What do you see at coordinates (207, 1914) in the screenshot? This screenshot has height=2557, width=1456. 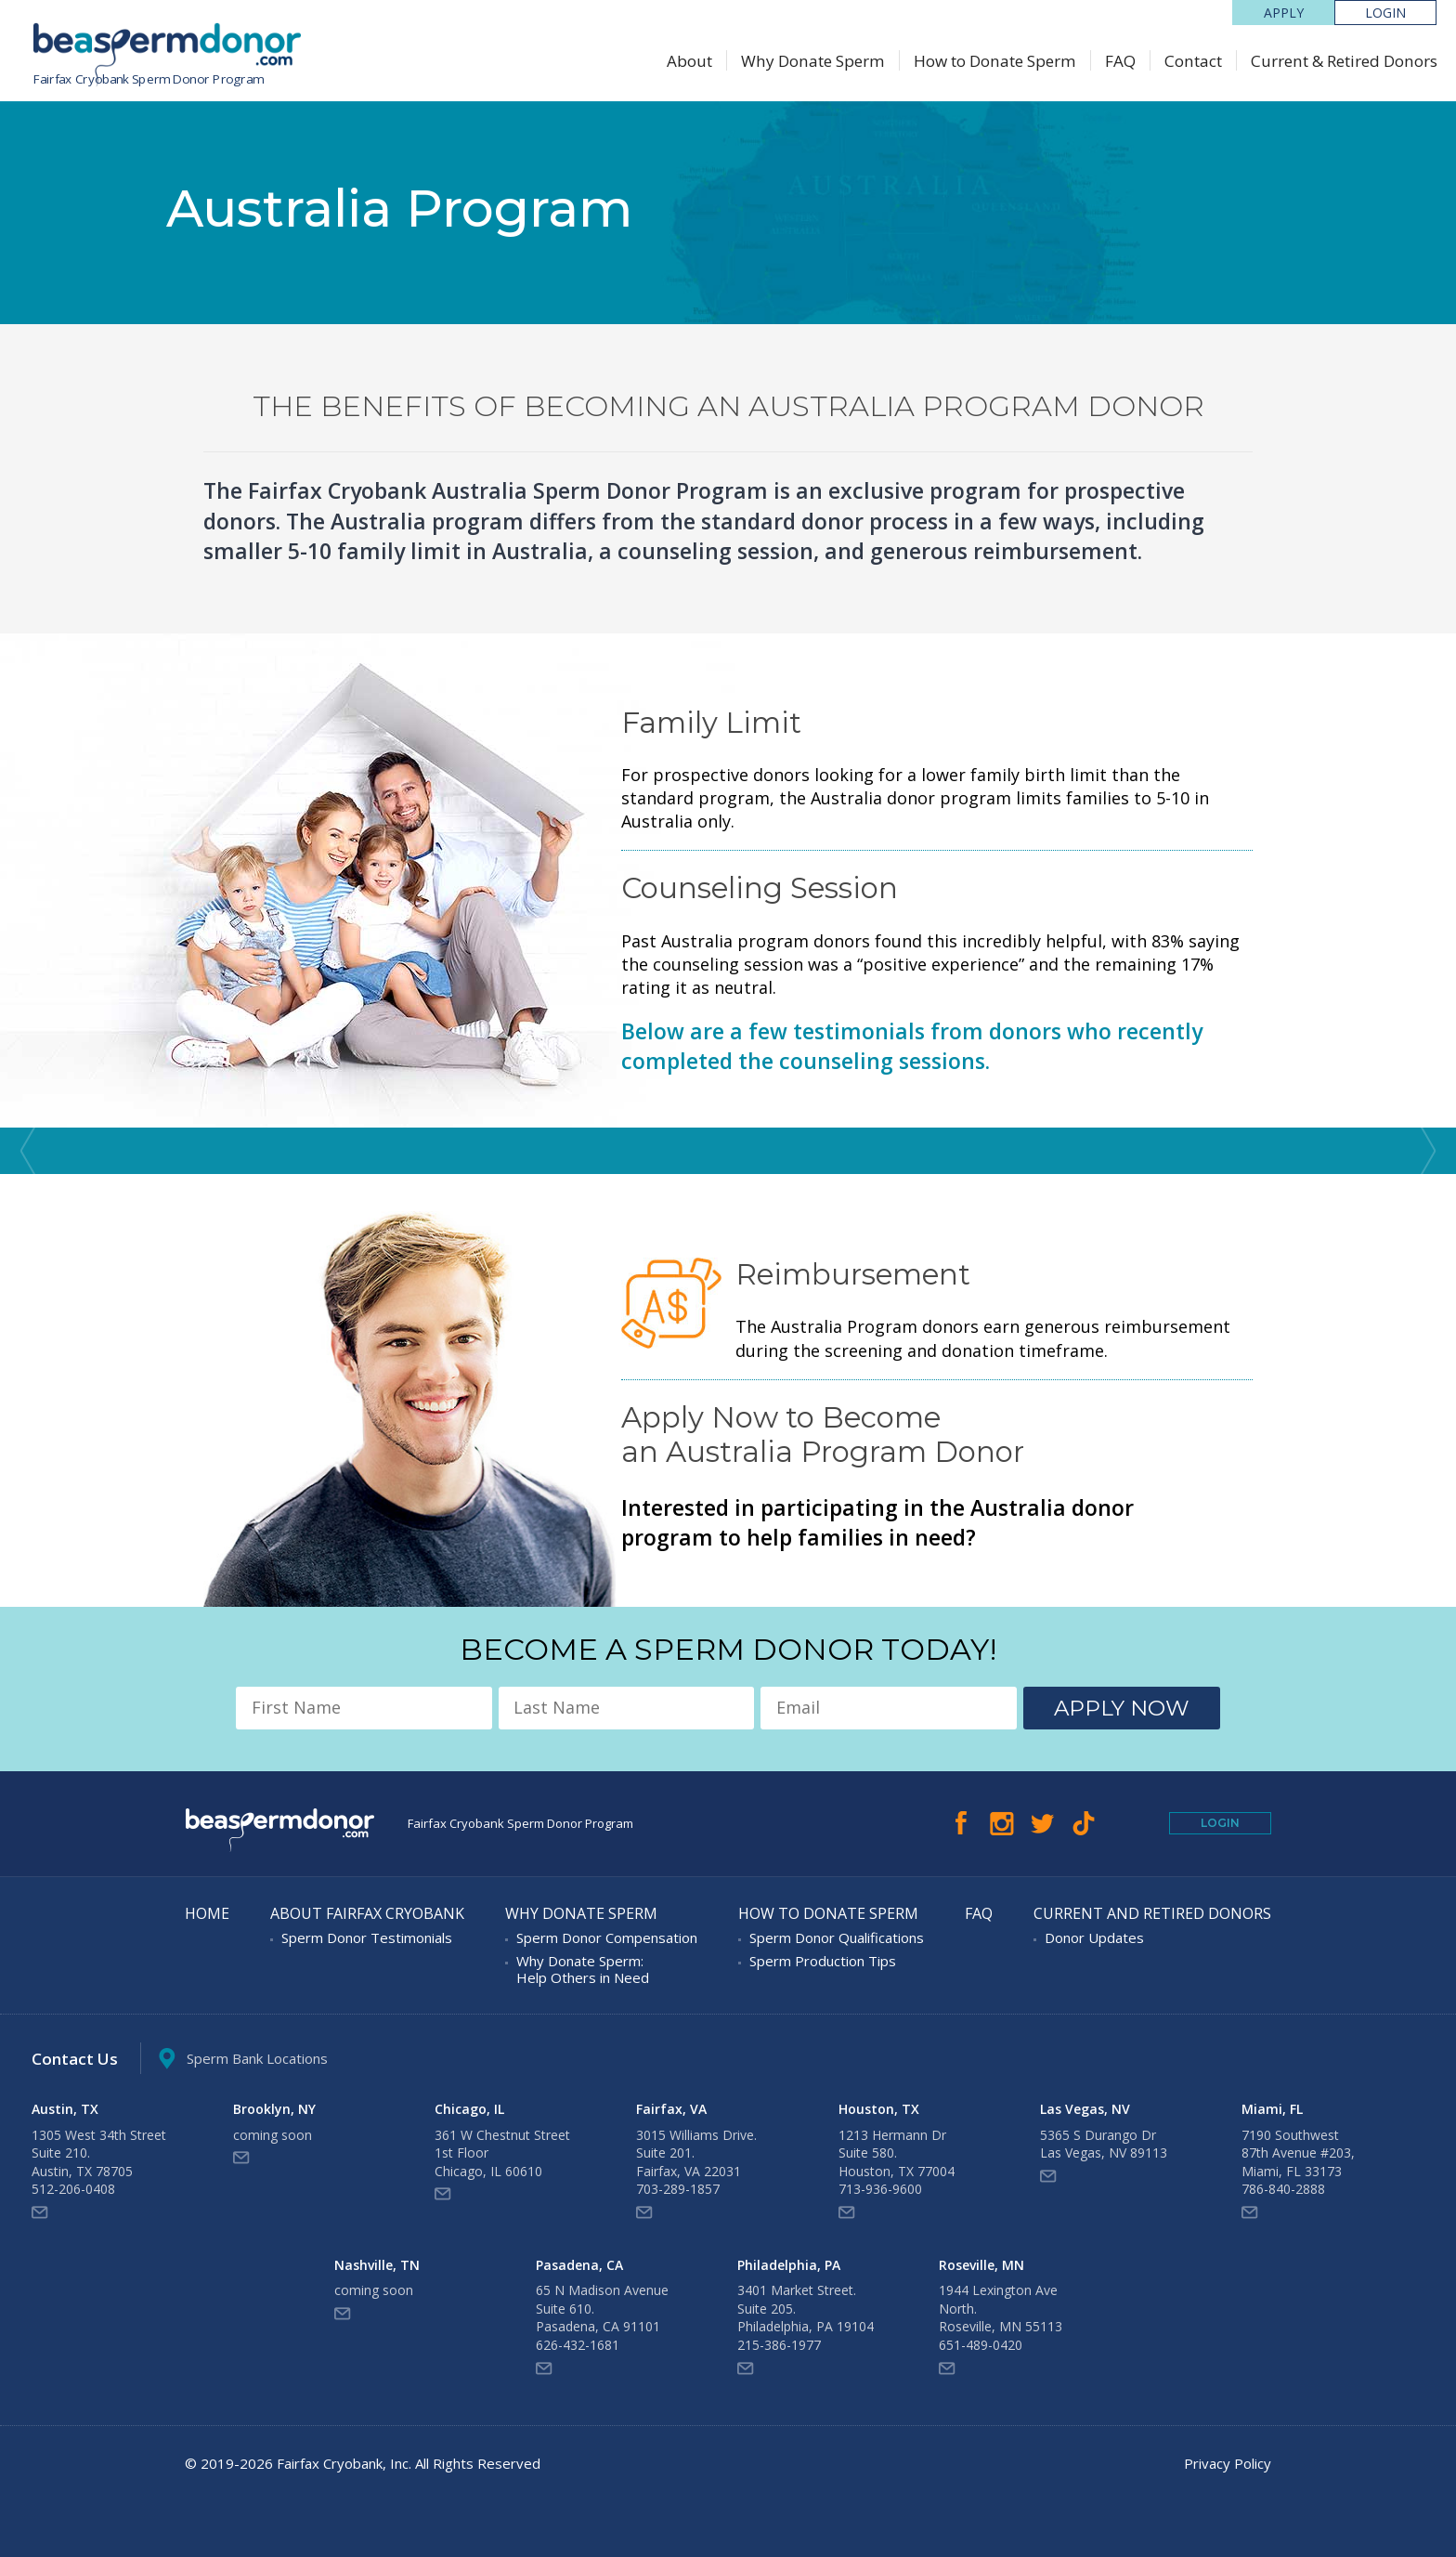 I see `Home` at bounding box center [207, 1914].